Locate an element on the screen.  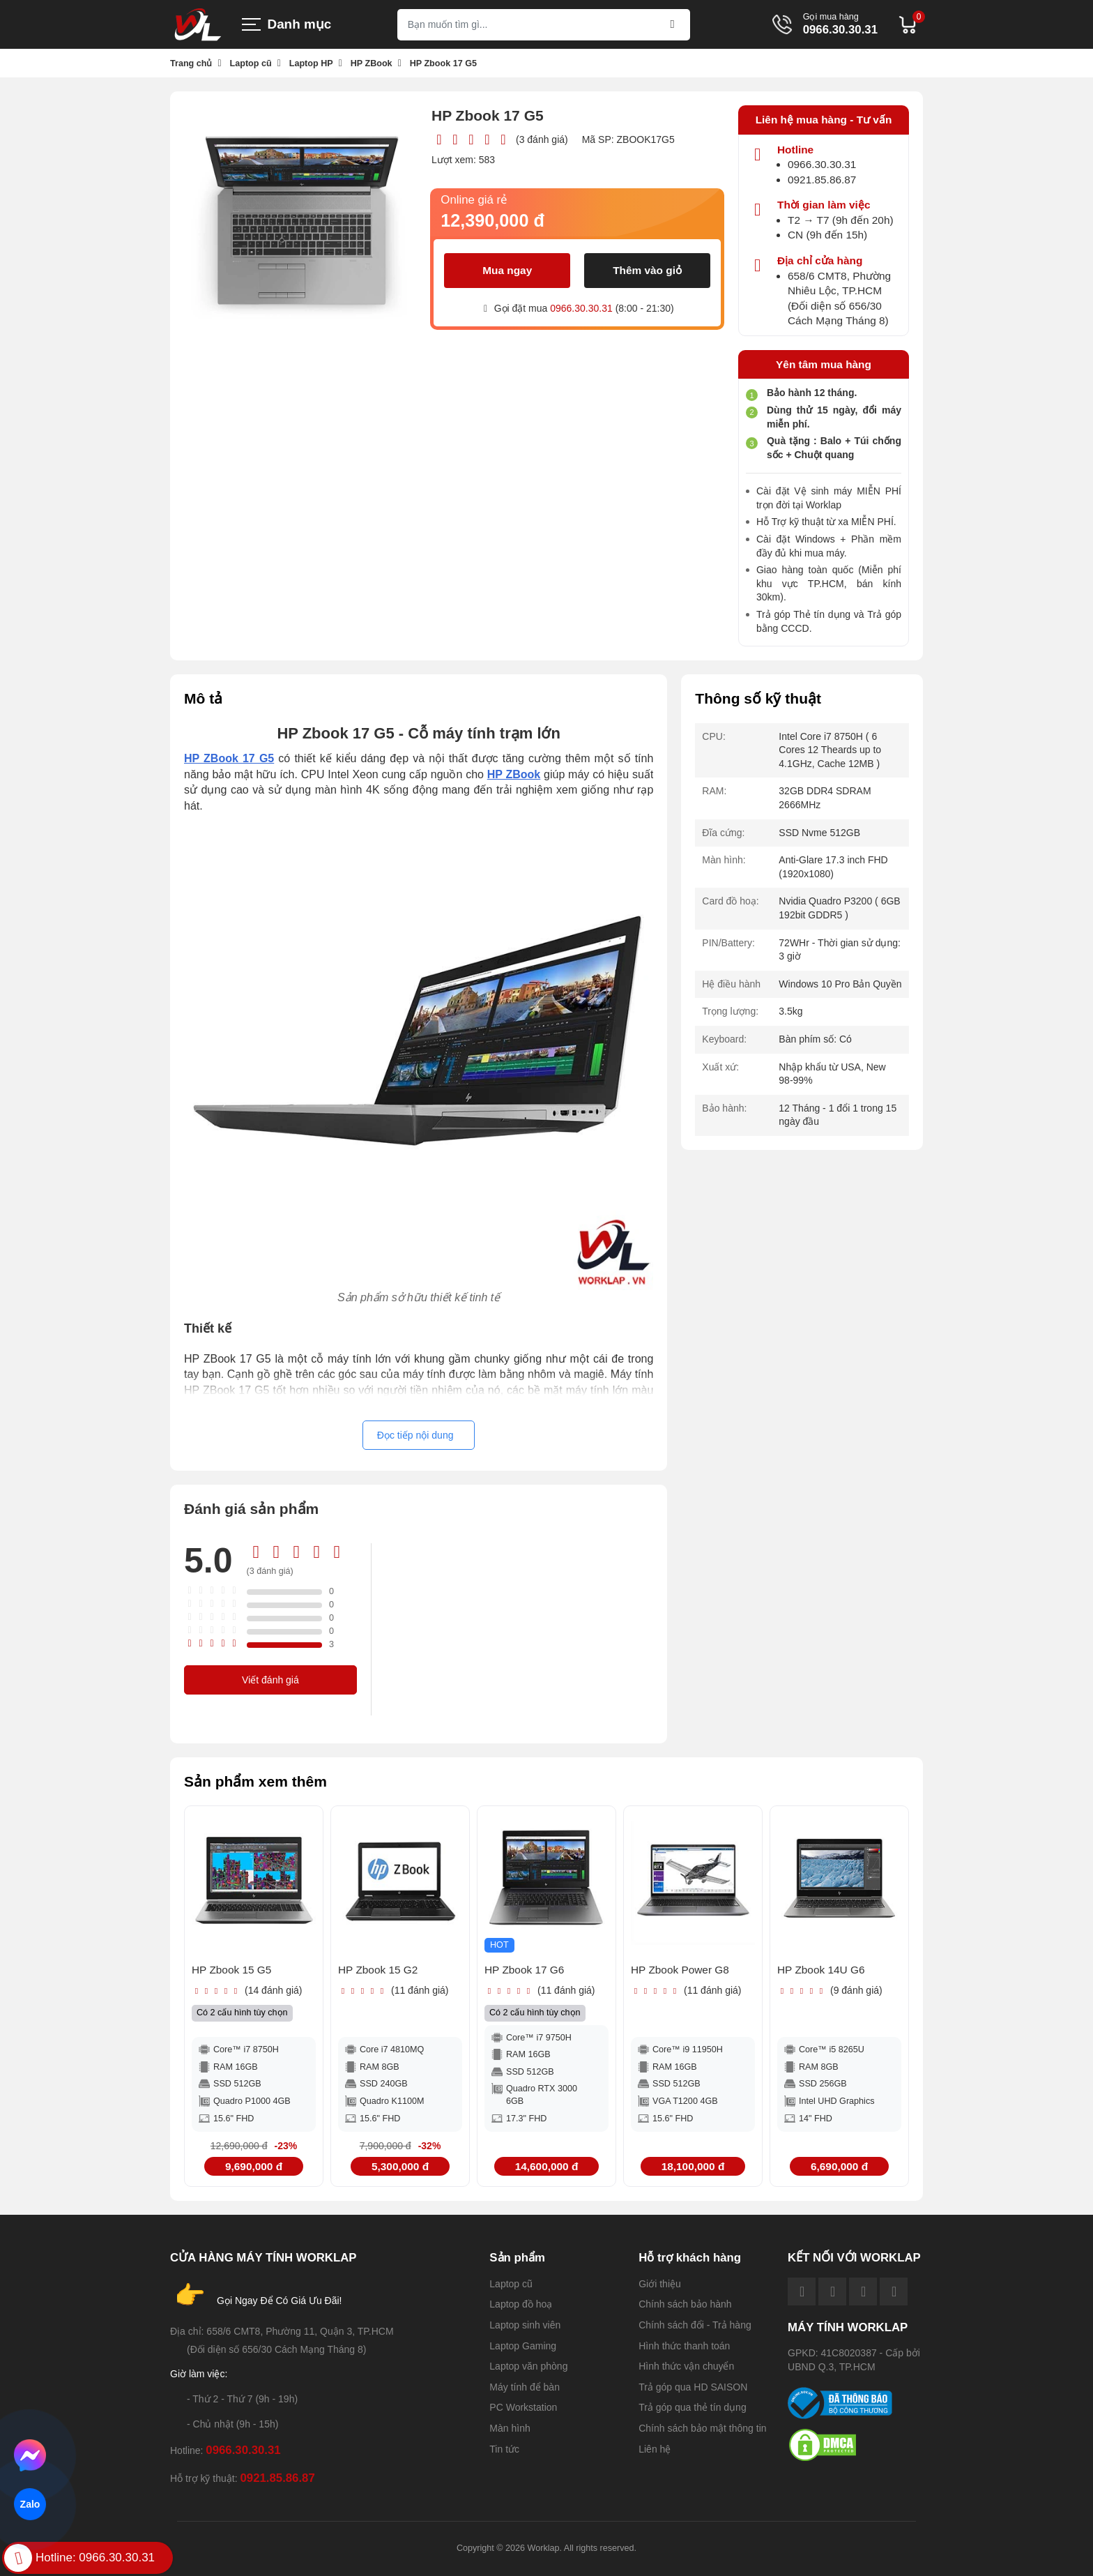
Laptop sinh viên is located at coordinates (524, 2325).